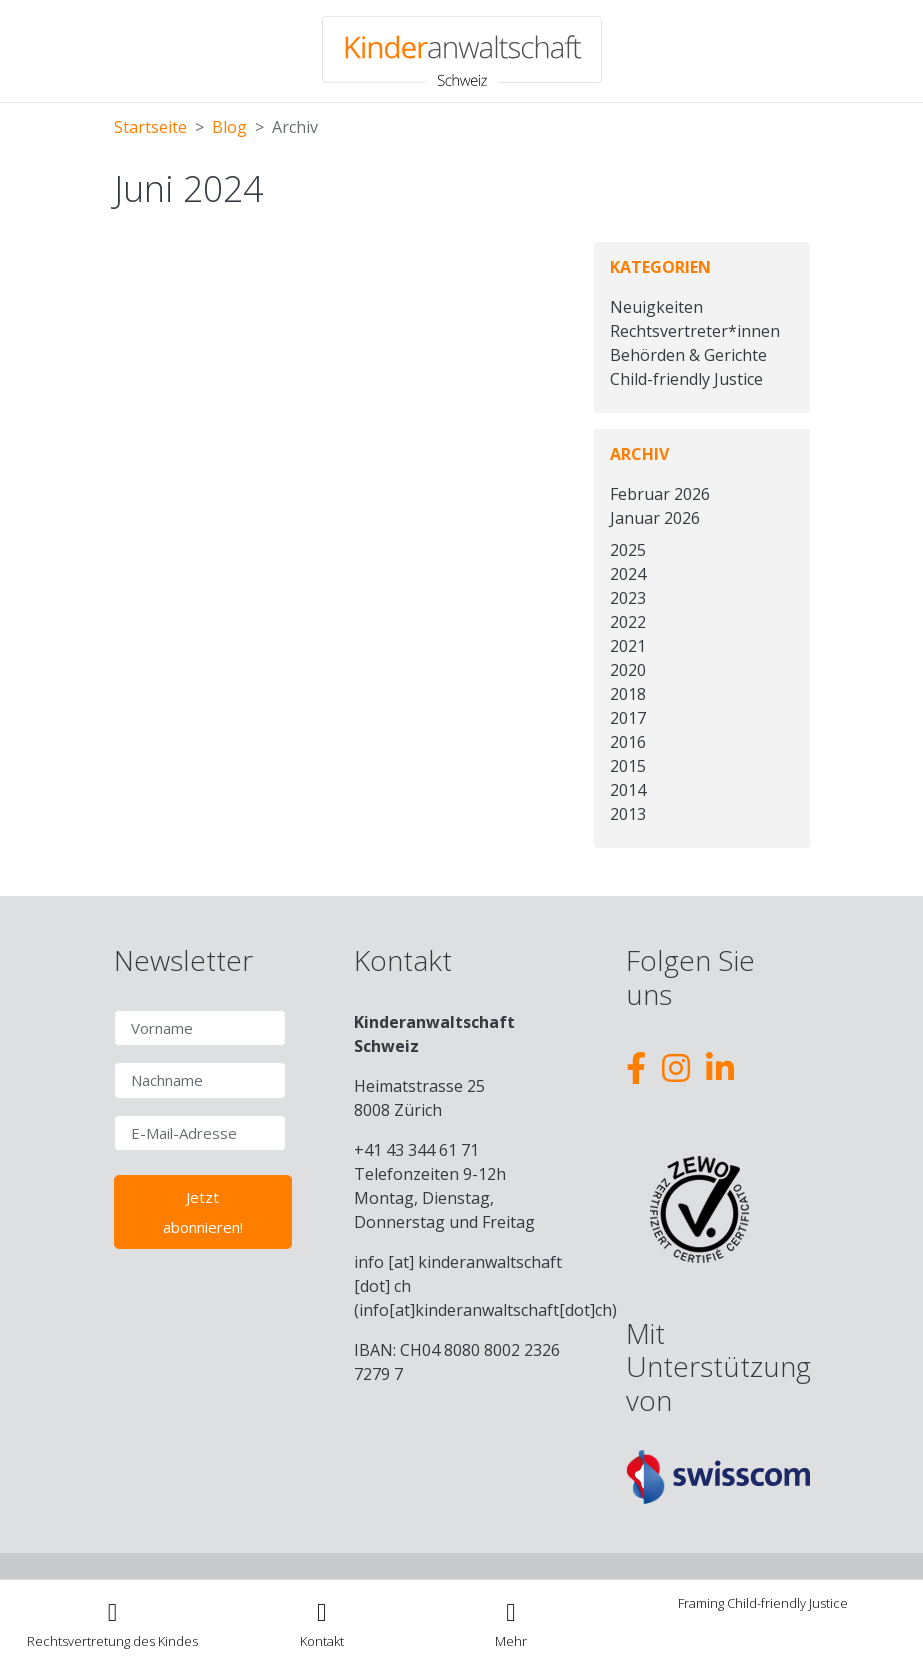 Image resolution: width=923 pixels, height=1665 pixels. What do you see at coordinates (229, 127) in the screenshot?
I see `Blog` at bounding box center [229, 127].